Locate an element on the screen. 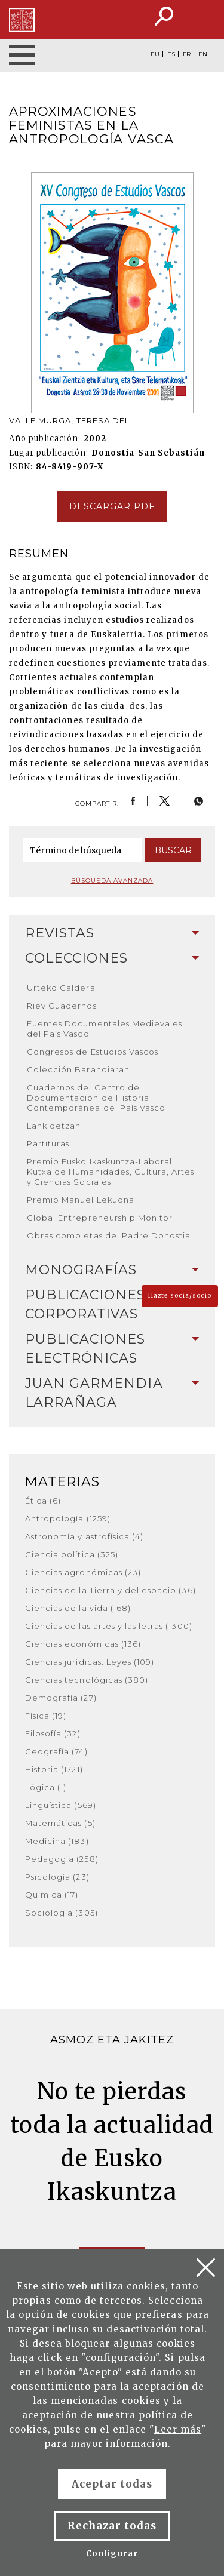 The width and height of the screenshot is (224, 2576). Colecciones [button] is located at coordinates (112, 958).